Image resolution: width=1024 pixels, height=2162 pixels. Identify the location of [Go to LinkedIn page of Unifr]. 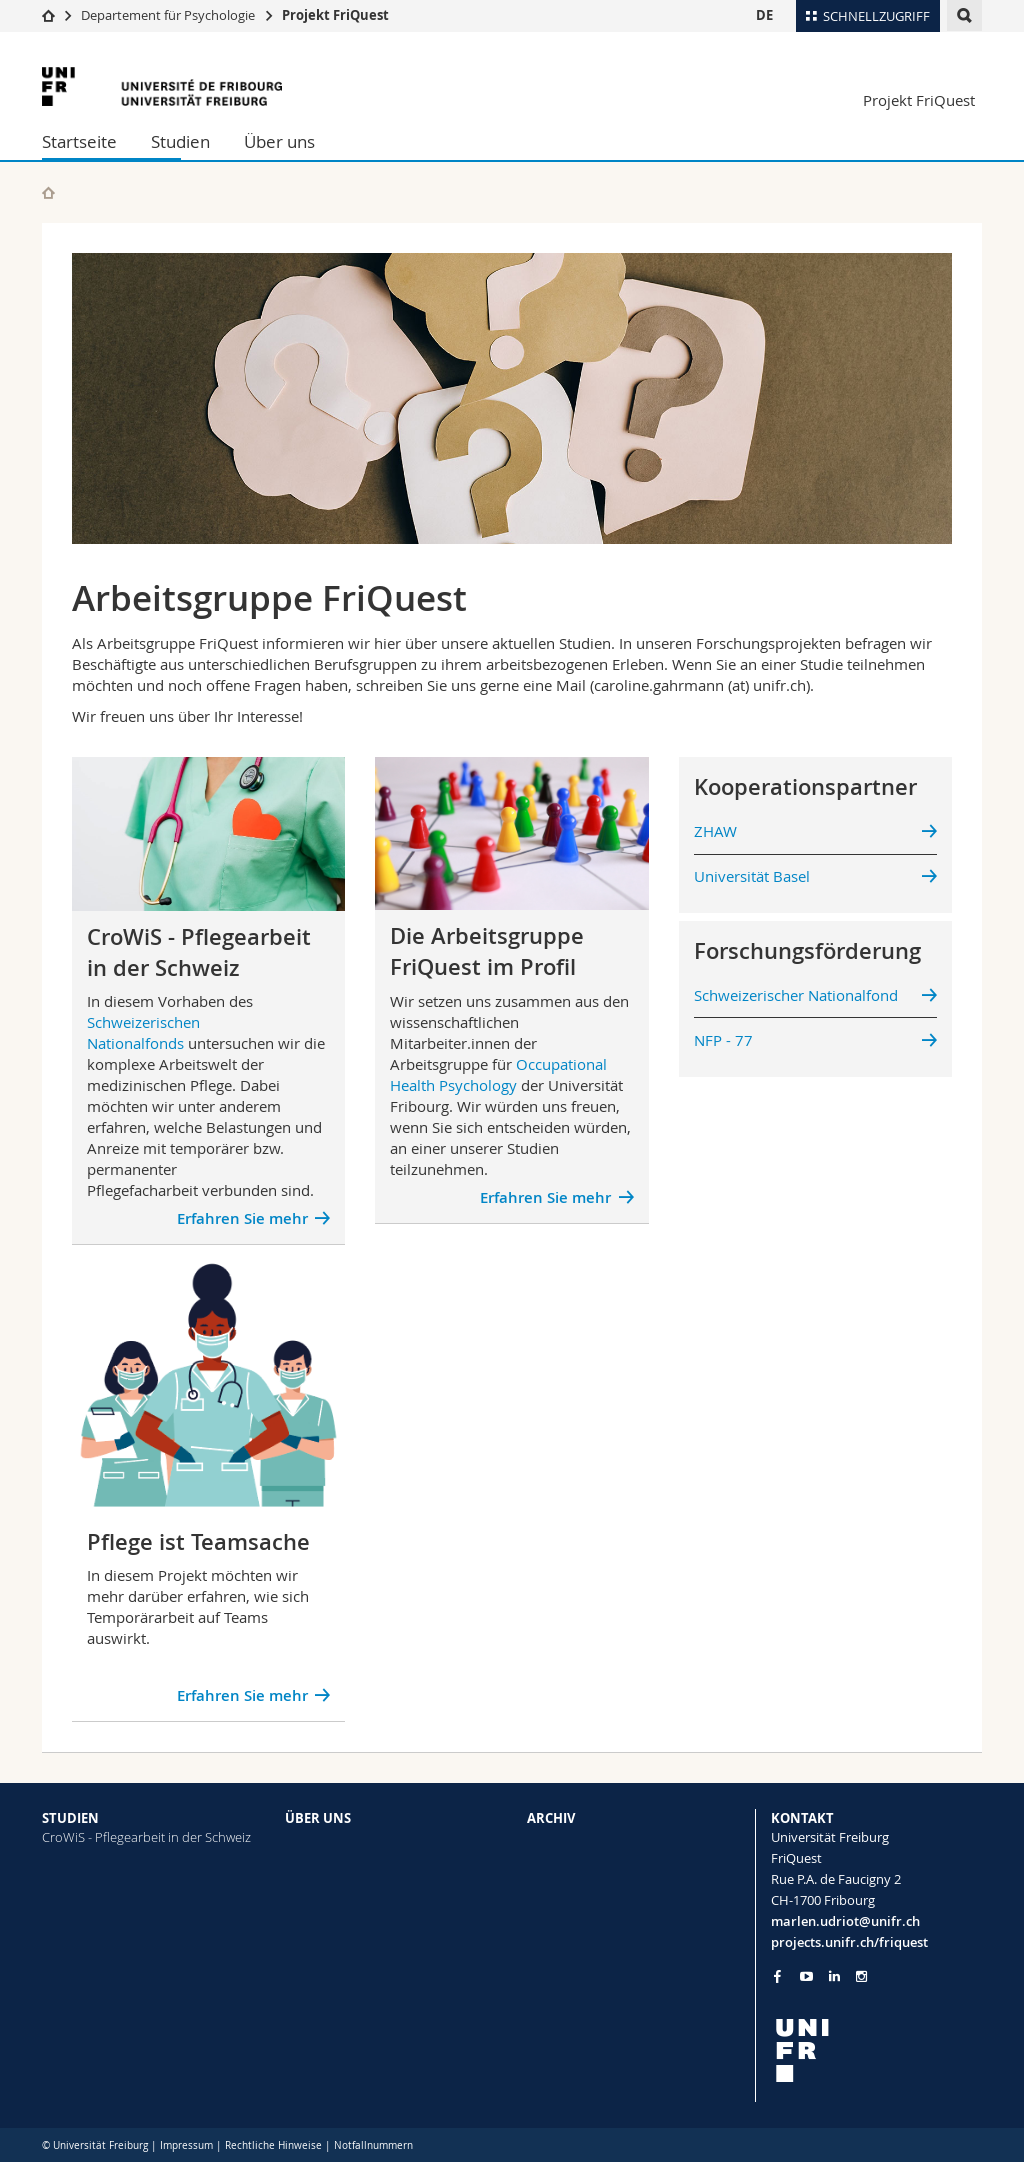
(834, 1976).